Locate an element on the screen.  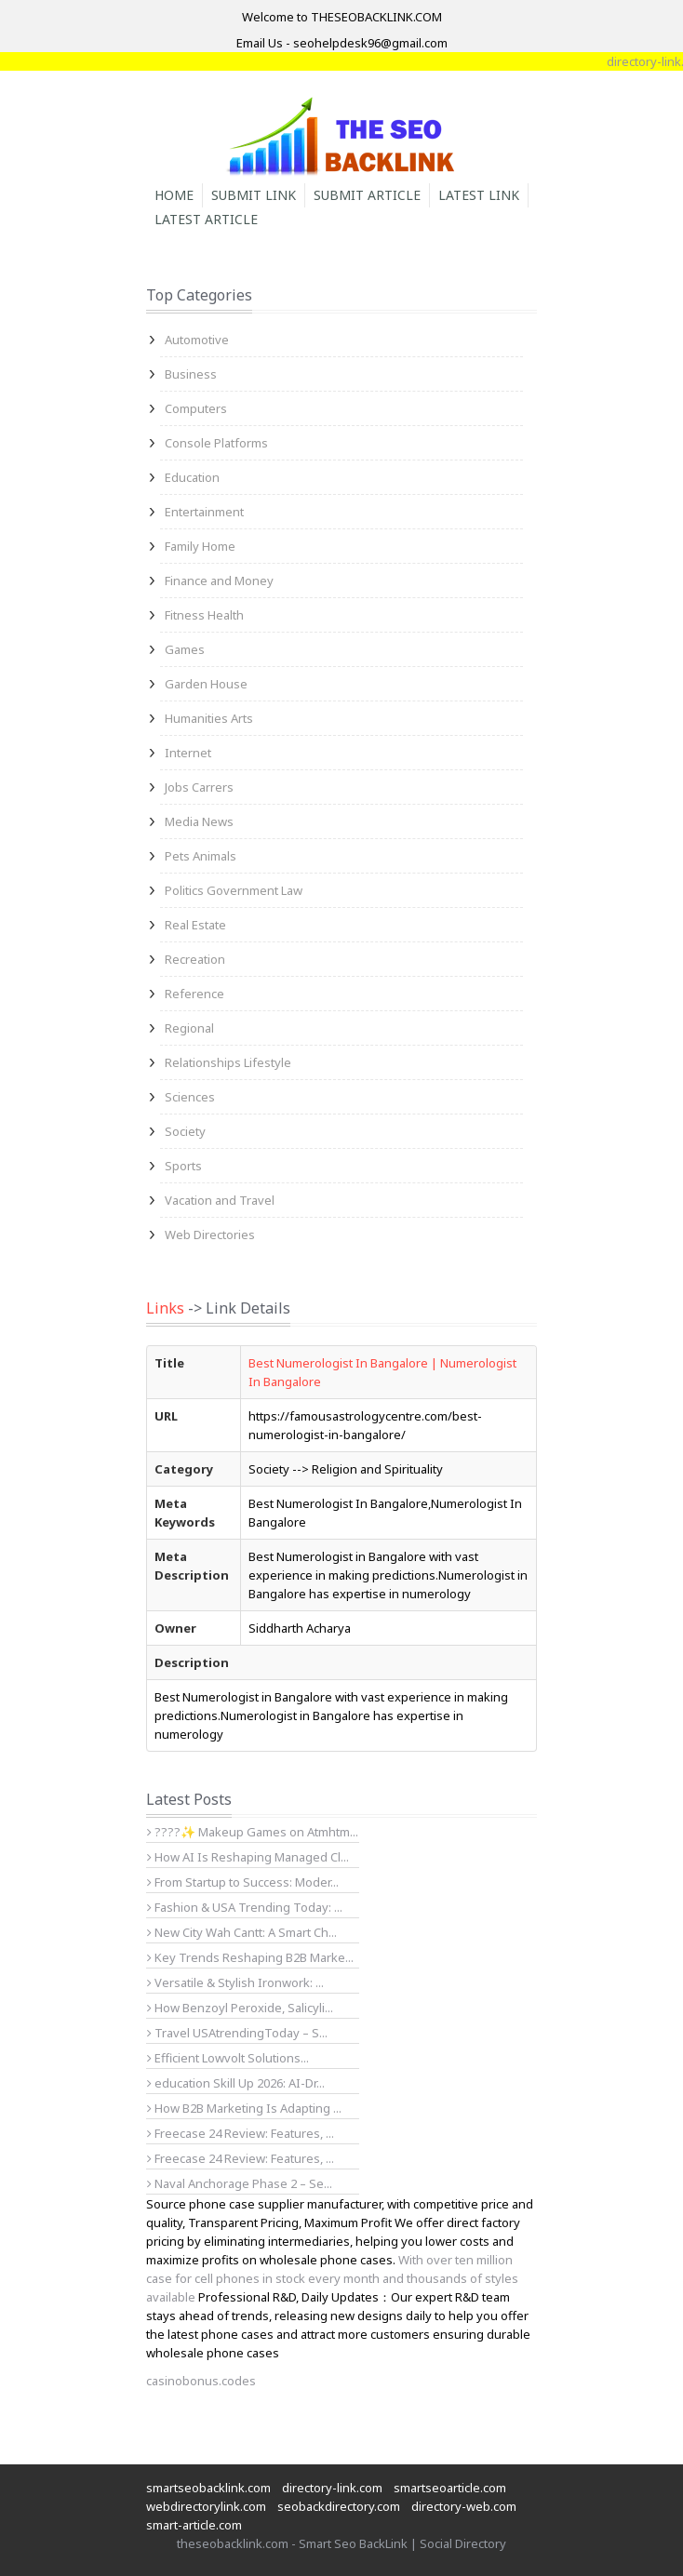
With over ten million case for cell phones in stock every month and thousands of styles available is located at coordinates (332, 2278).